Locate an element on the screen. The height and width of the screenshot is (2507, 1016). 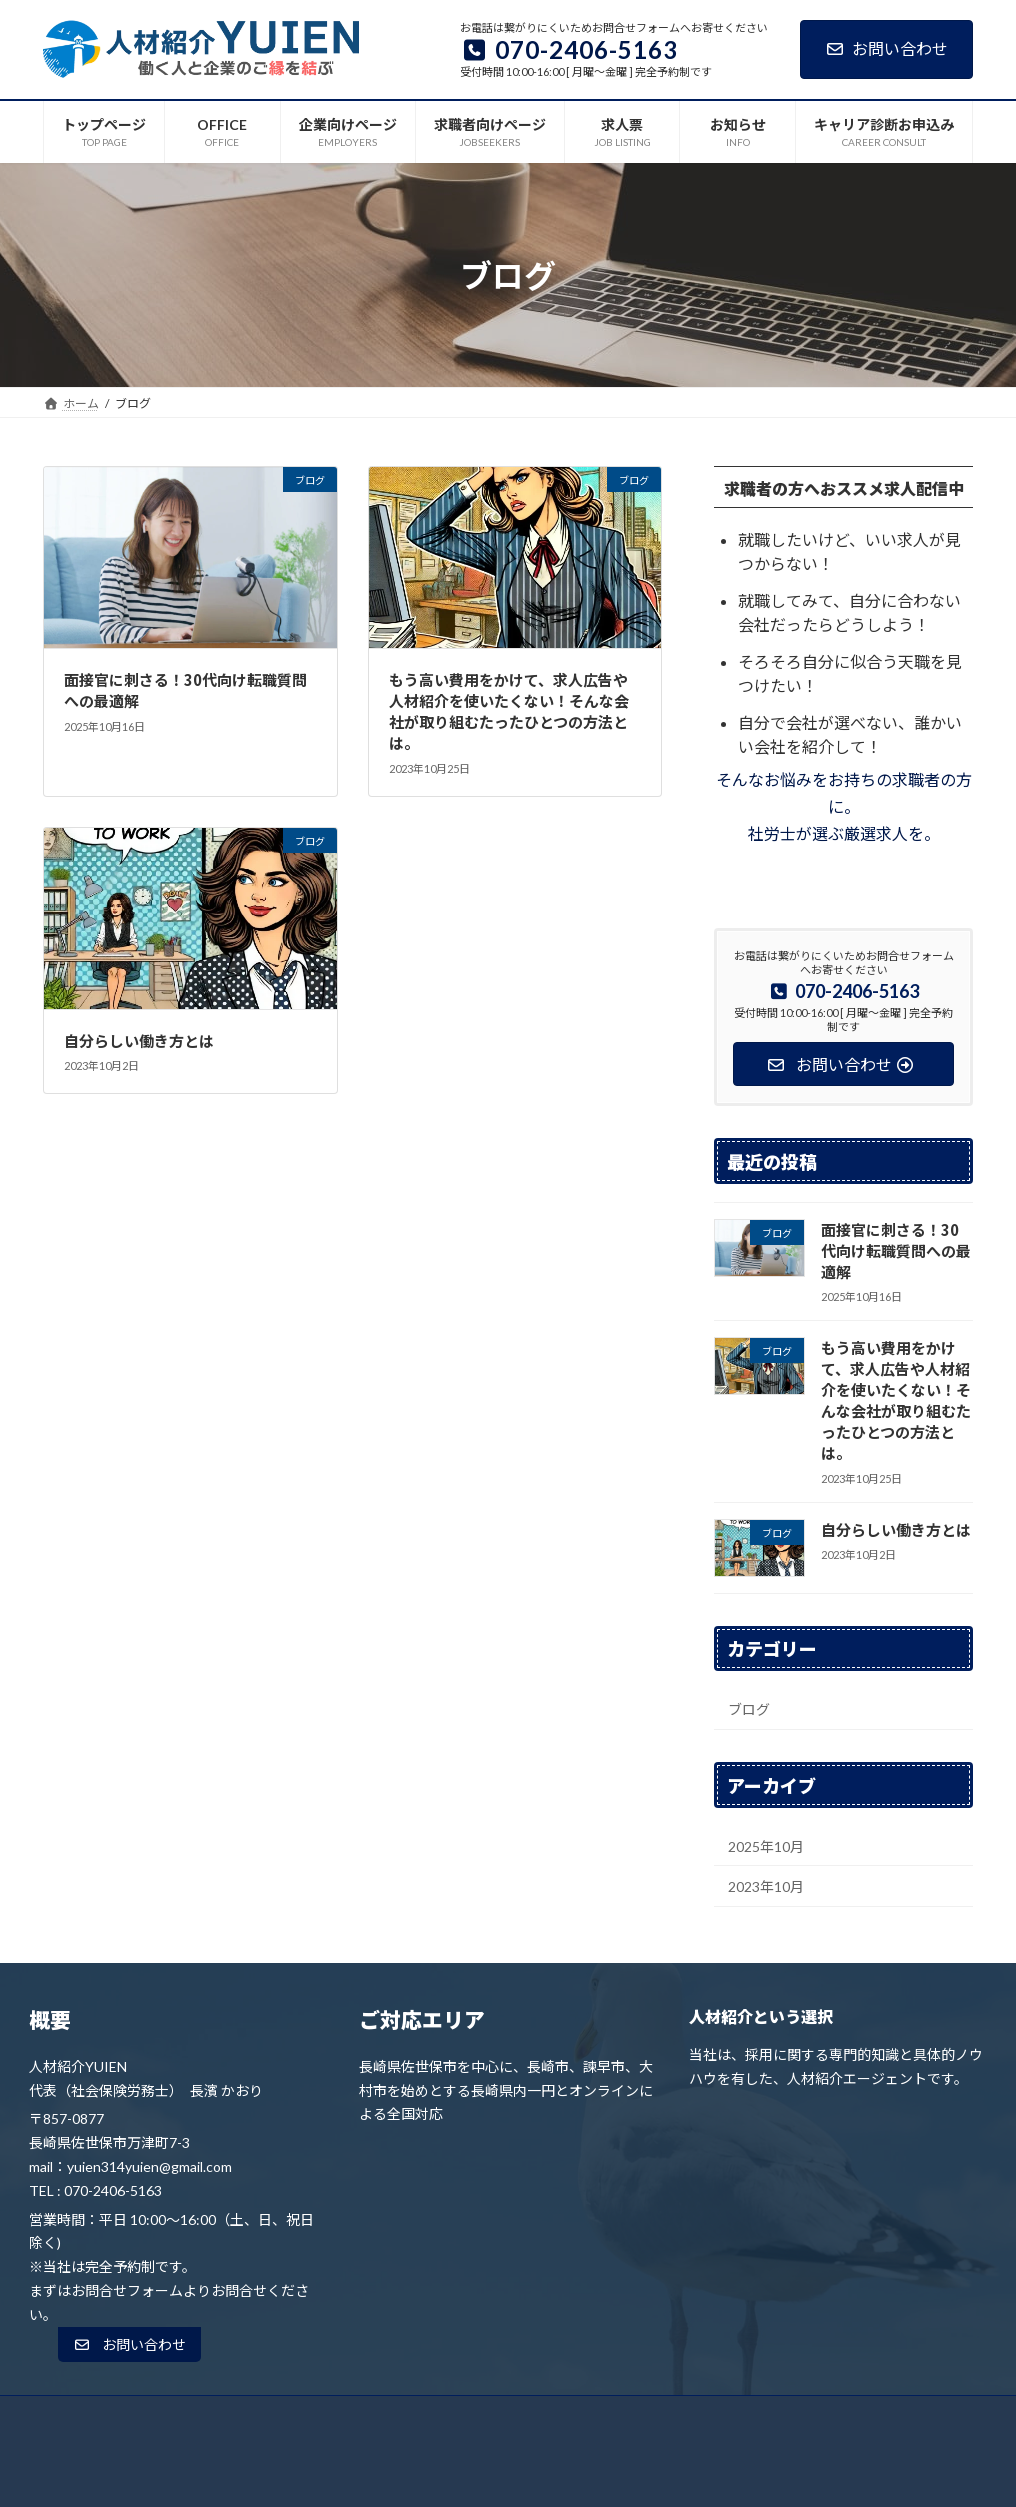
自分らしい働き方とは is located at coordinates (139, 1040).